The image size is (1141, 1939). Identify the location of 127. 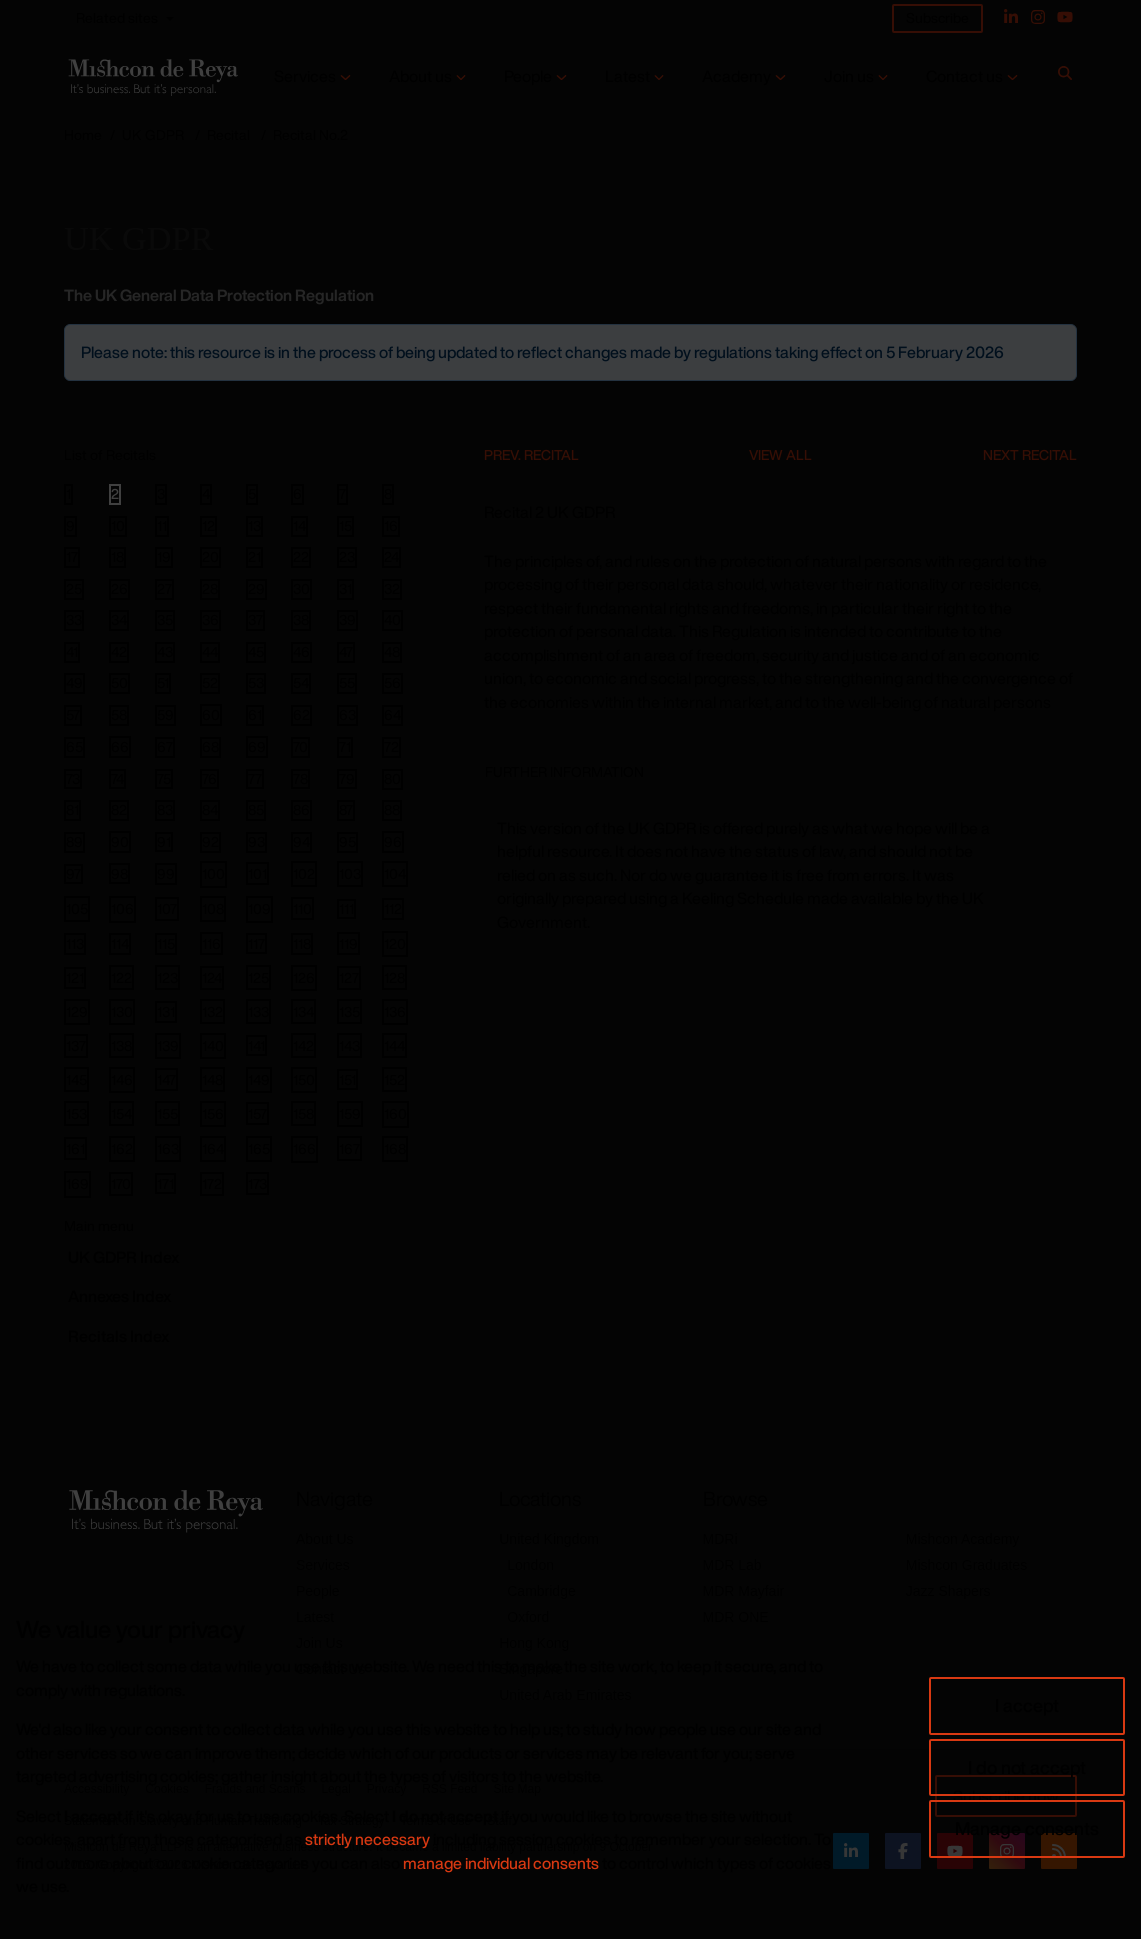
(349, 977).